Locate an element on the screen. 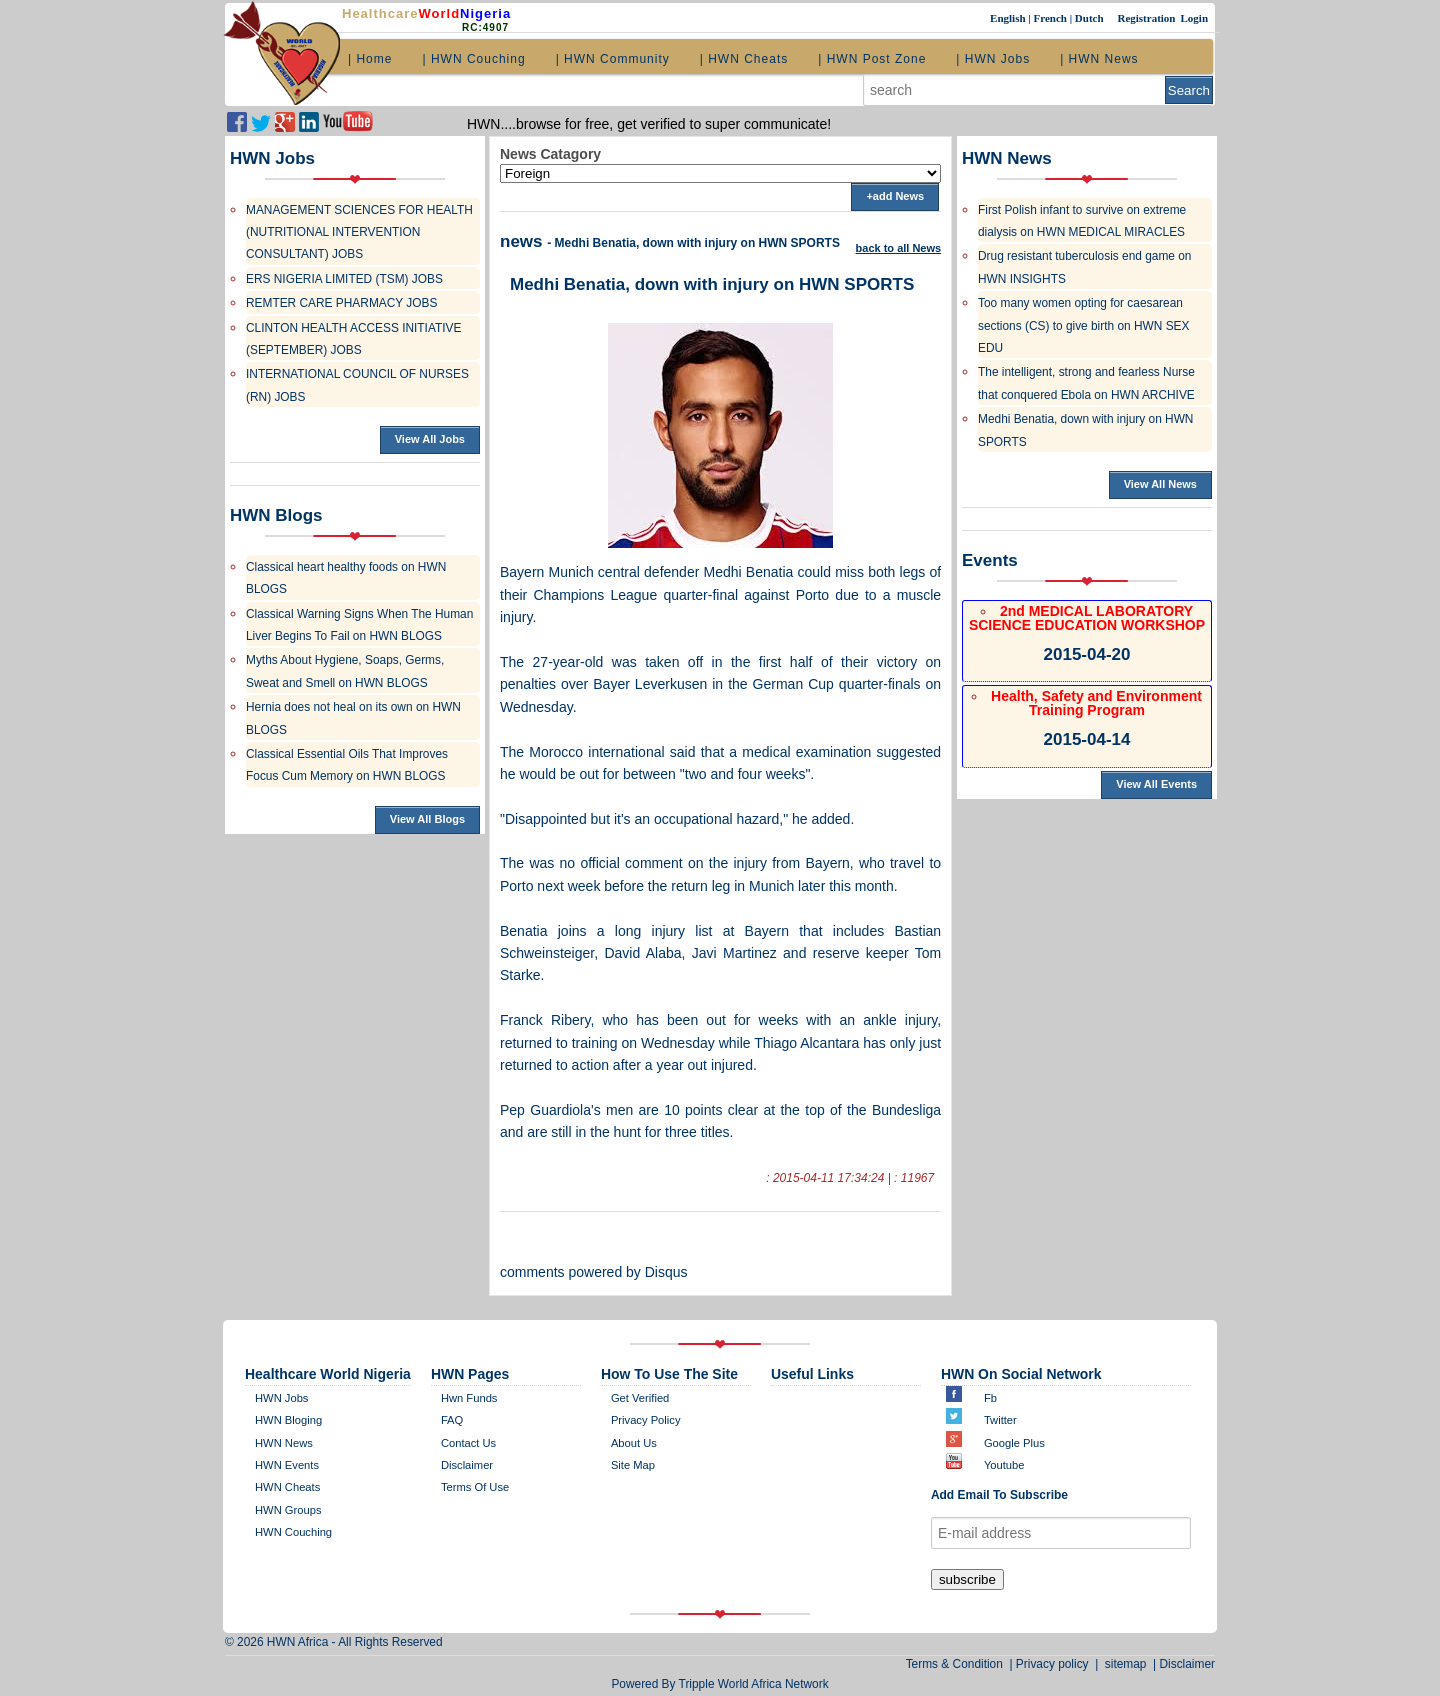 This screenshot has width=1440, height=1696. REMTER CARE PHARMACY JOBS is located at coordinates (341, 303).